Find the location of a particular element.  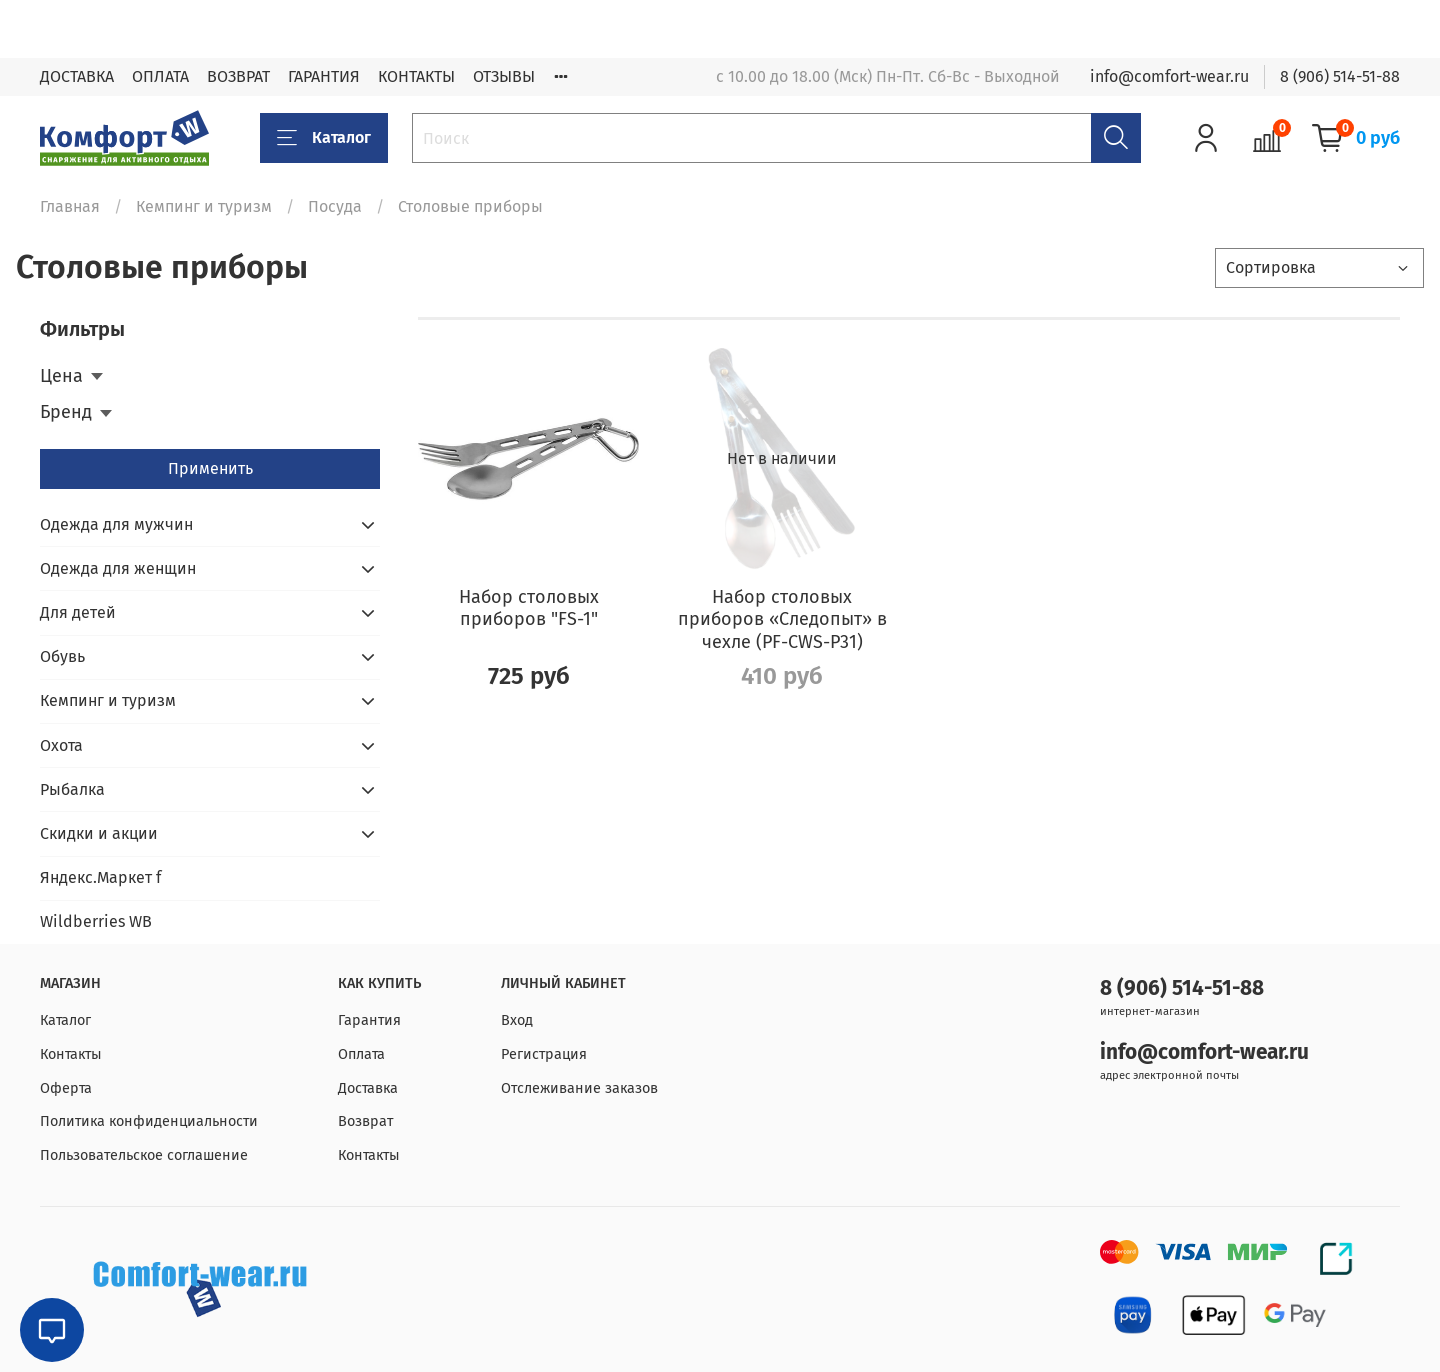

Вход is located at coordinates (517, 1020).